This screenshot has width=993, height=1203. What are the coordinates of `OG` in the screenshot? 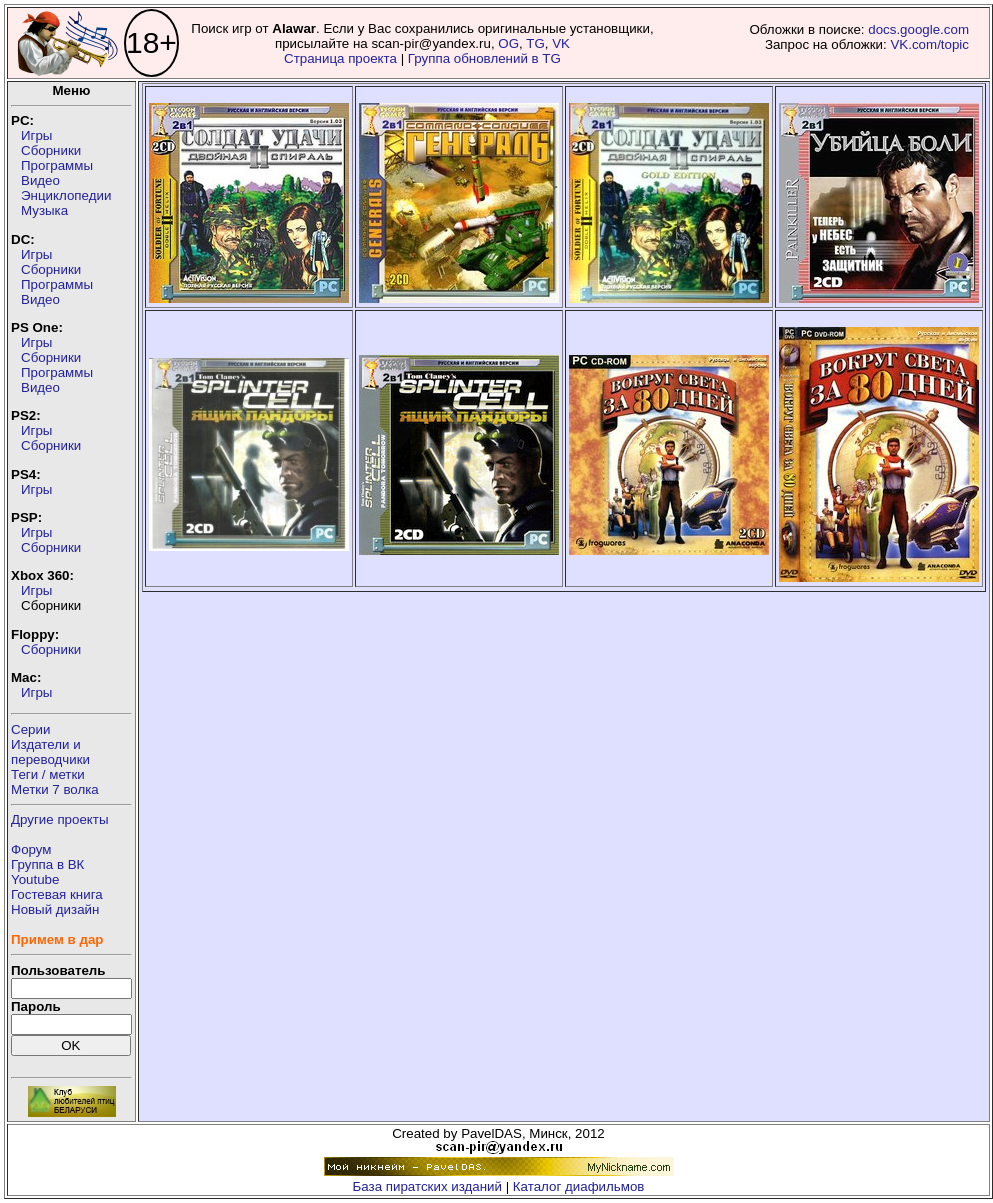 It's located at (508, 43).